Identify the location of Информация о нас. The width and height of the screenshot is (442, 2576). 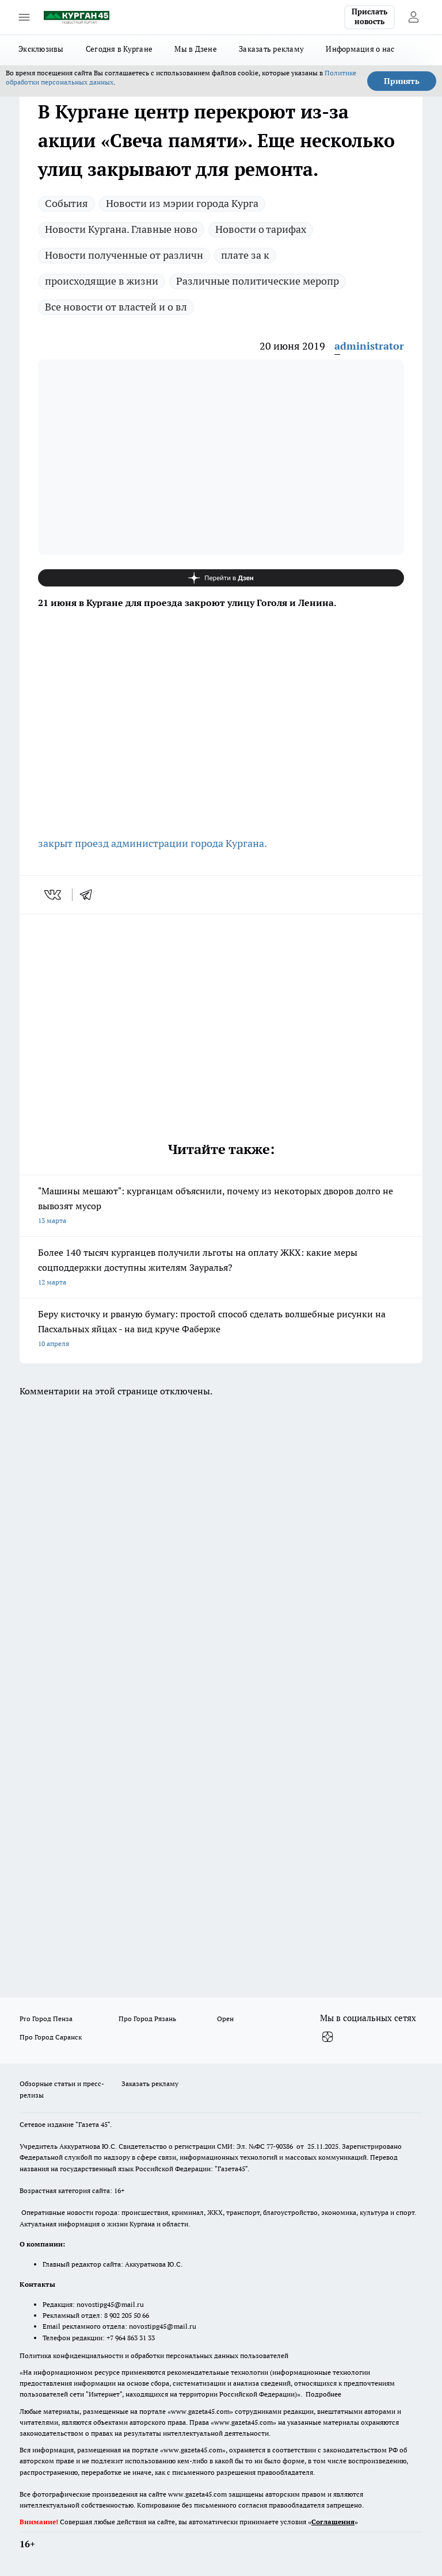
(360, 49).